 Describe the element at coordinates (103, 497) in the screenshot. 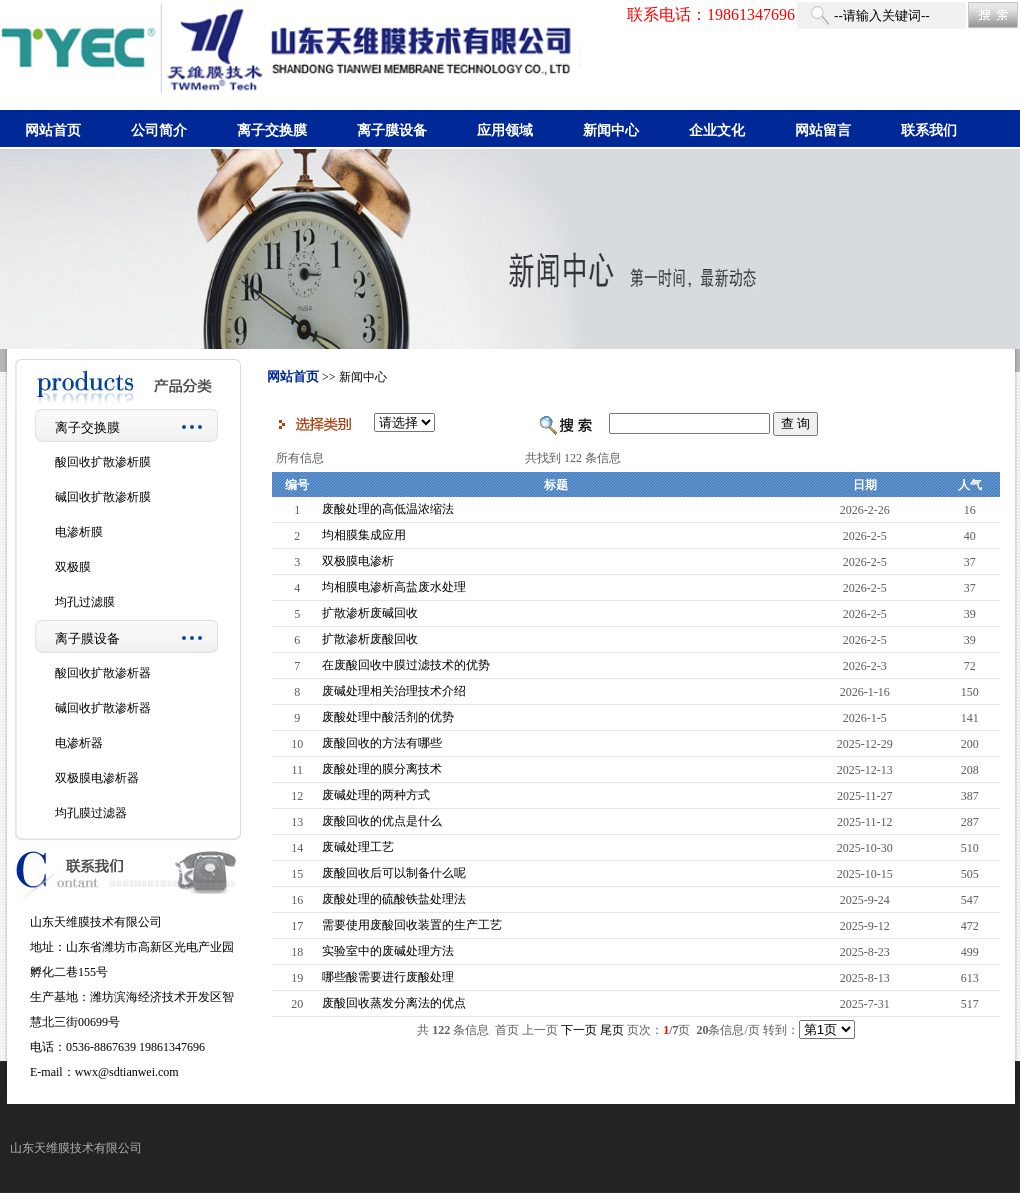

I see `碱回收扩散渗析膜` at that location.